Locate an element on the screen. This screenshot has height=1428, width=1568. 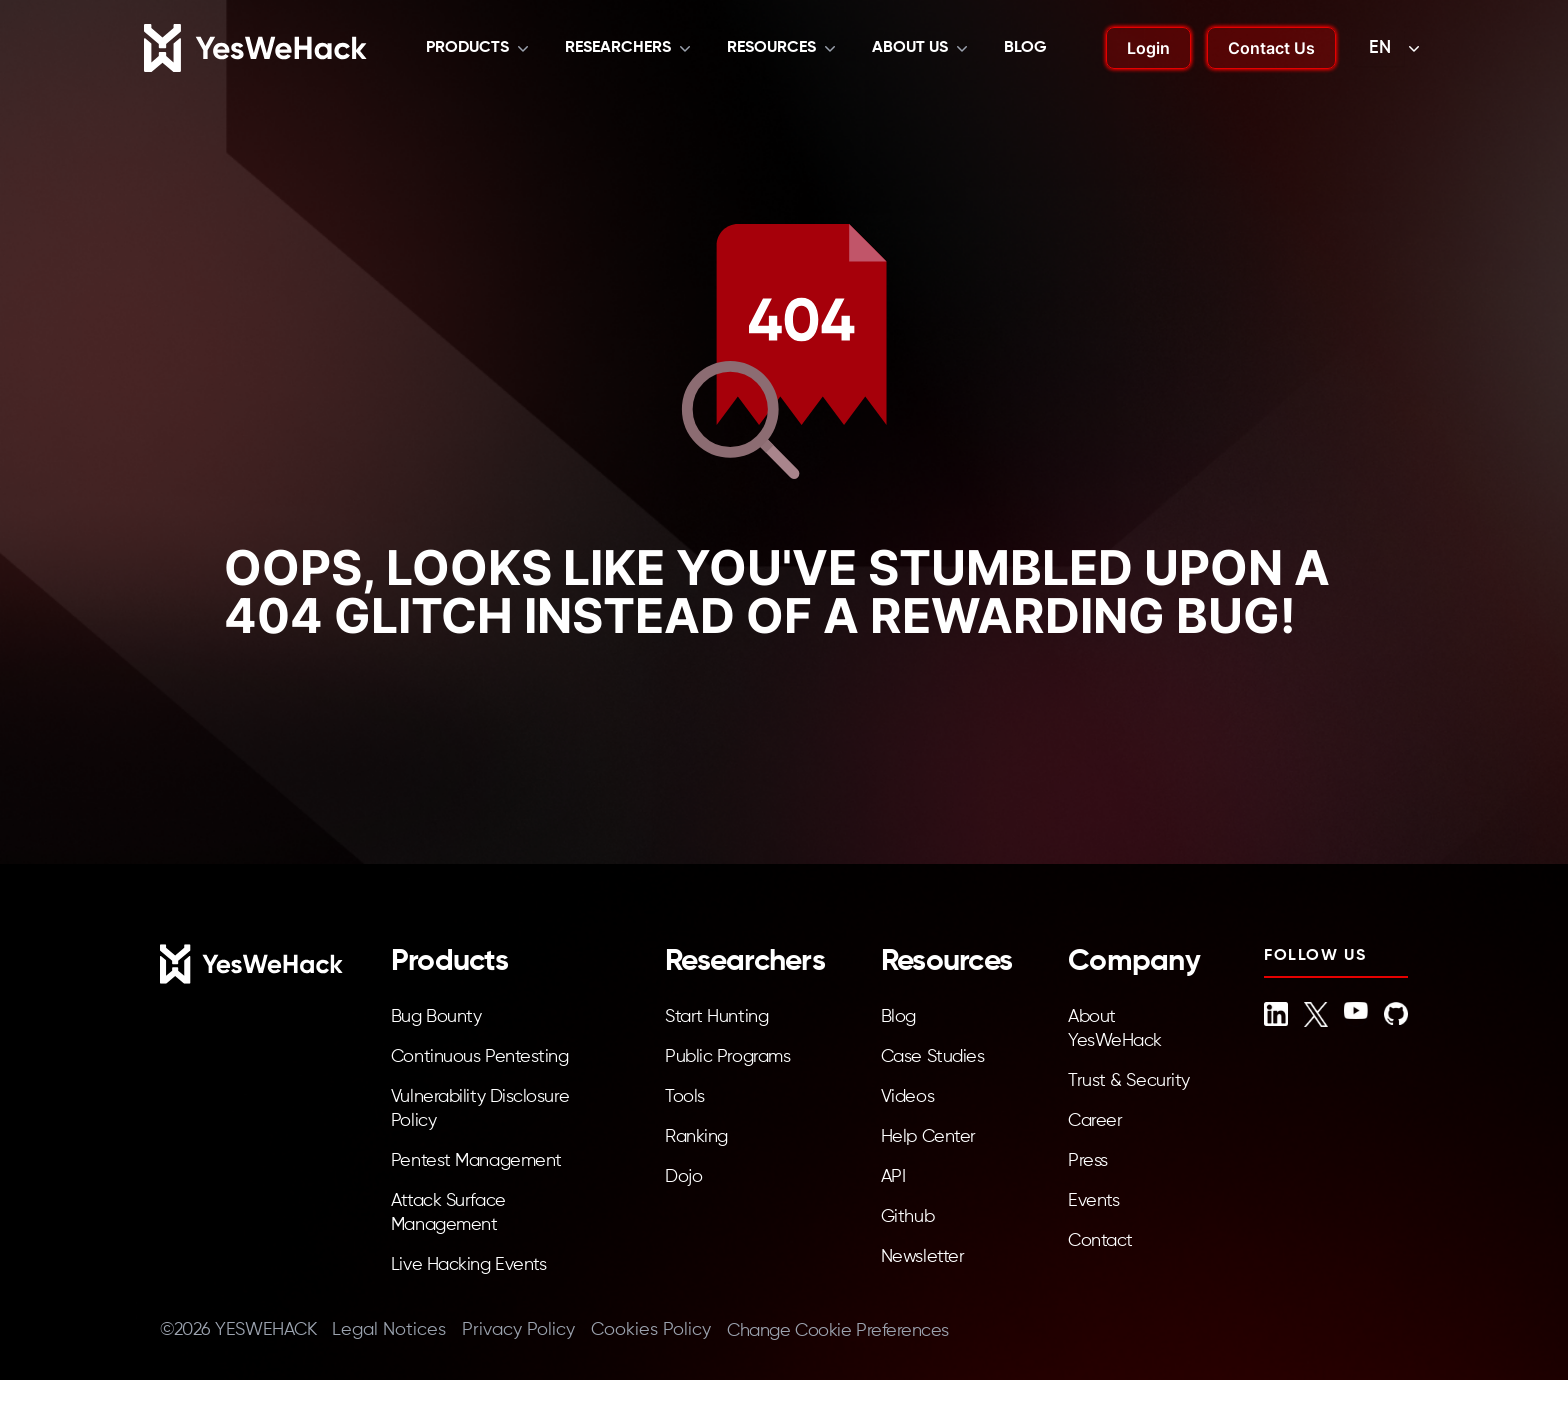
Bug Bounty is located at coordinates (436, 1017).